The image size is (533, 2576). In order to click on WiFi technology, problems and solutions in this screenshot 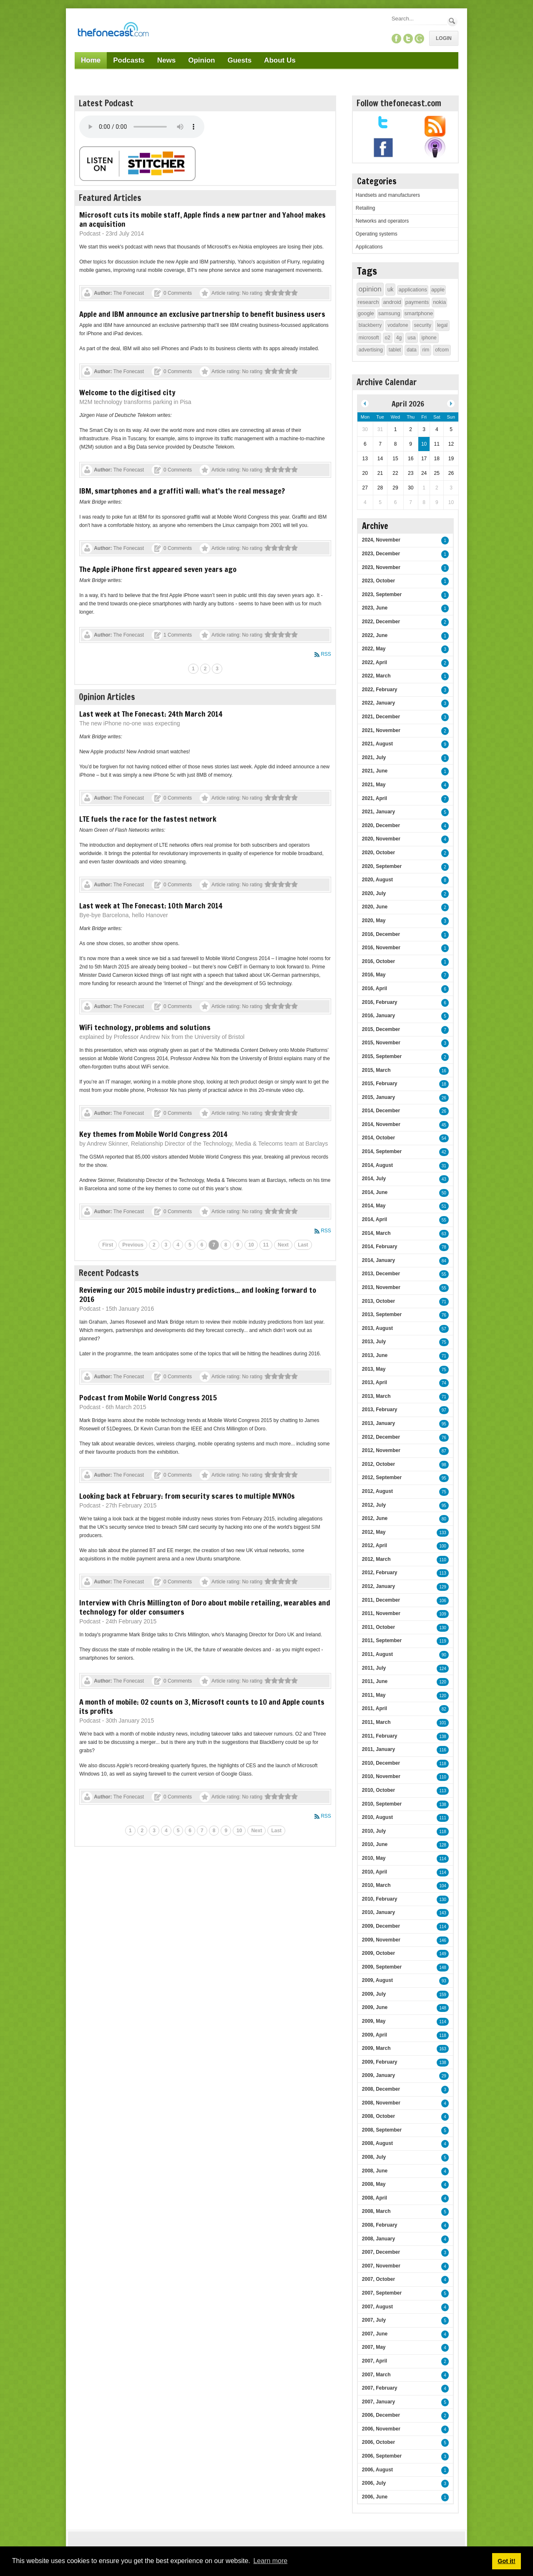, I will do `click(145, 1027)`.